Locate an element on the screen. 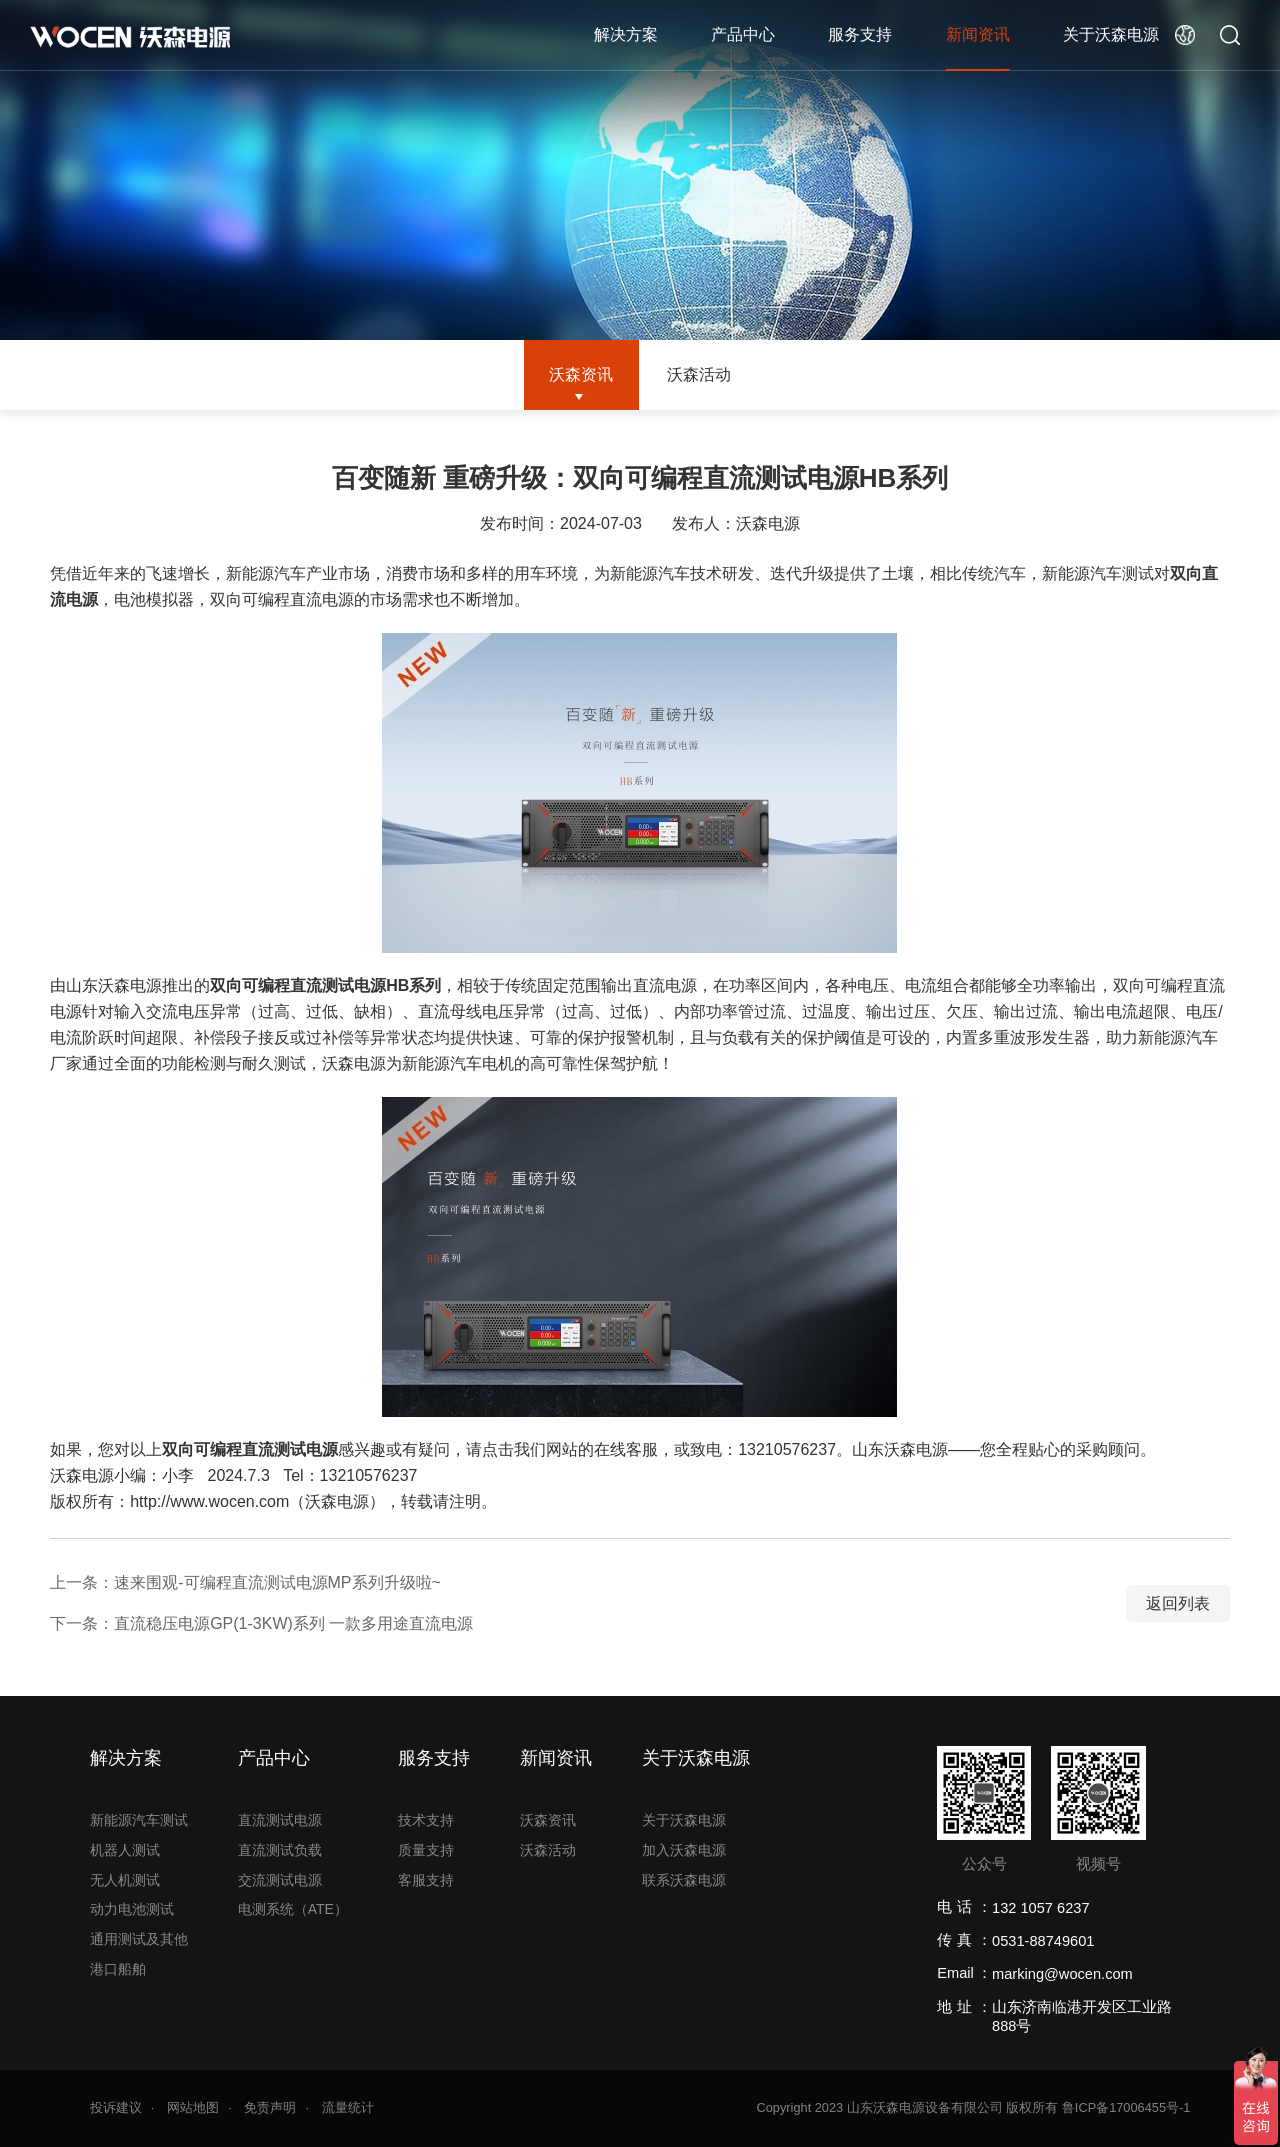 The width and height of the screenshot is (1280, 2147). 加入沃森电源 is located at coordinates (684, 1850).